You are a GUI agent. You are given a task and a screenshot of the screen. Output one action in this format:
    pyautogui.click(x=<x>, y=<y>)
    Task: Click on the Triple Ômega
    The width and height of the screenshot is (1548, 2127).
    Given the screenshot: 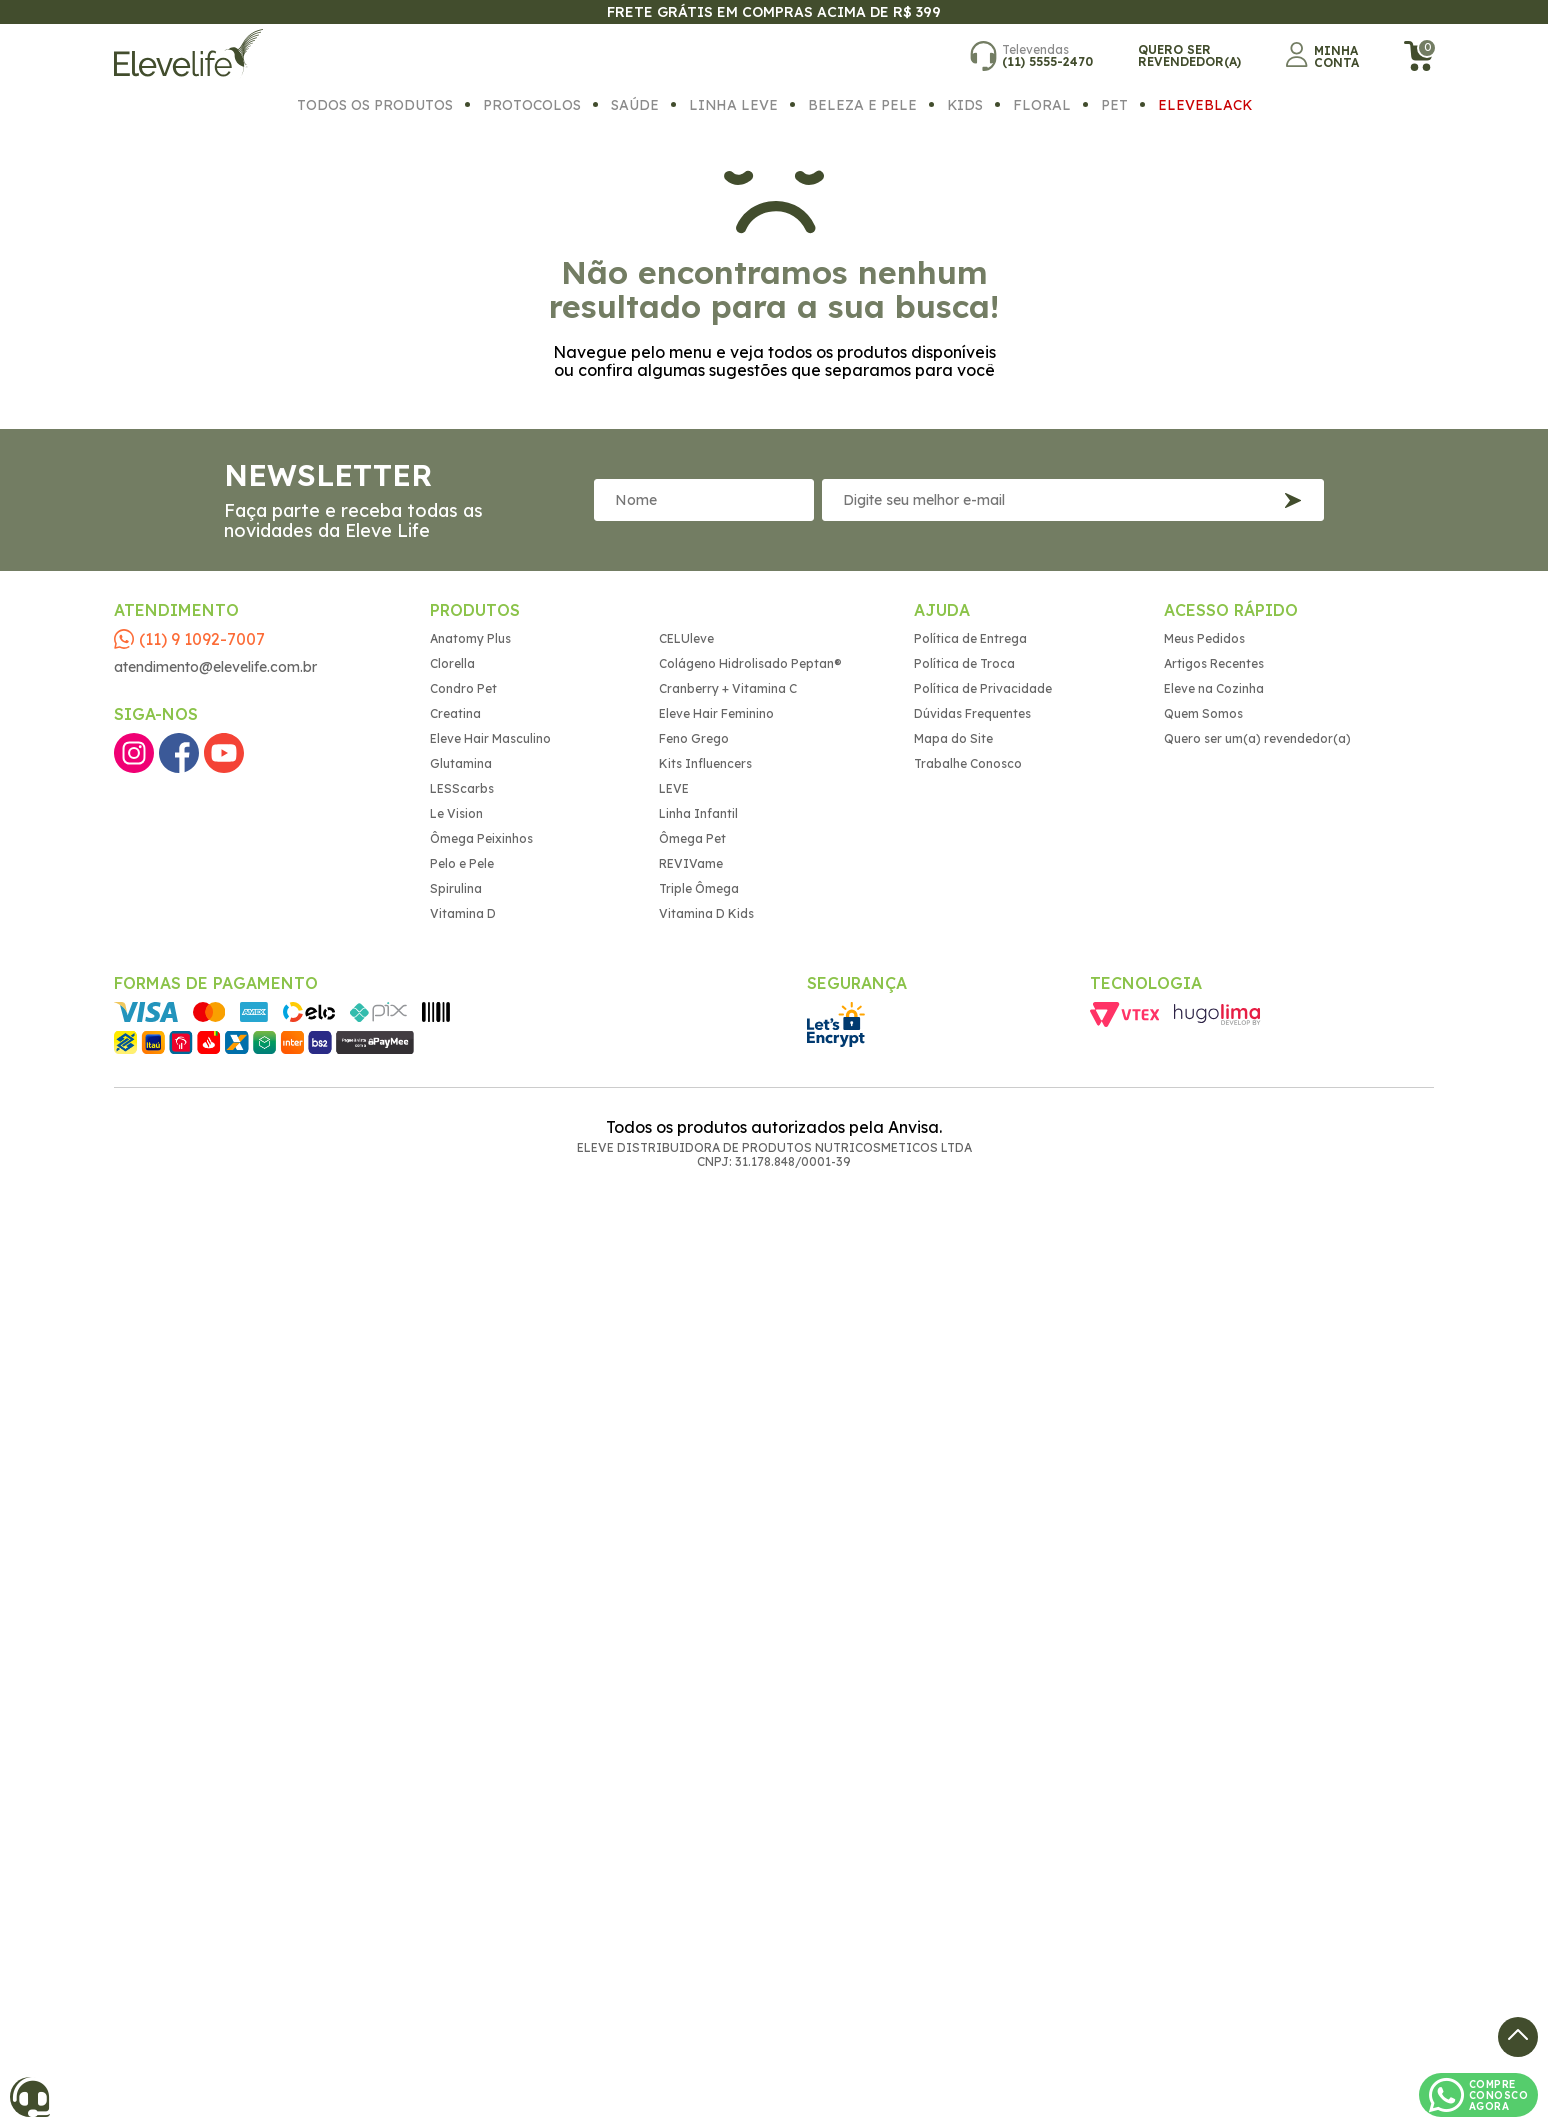 What is the action you would take?
    pyautogui.click(x=699, y=888)
    